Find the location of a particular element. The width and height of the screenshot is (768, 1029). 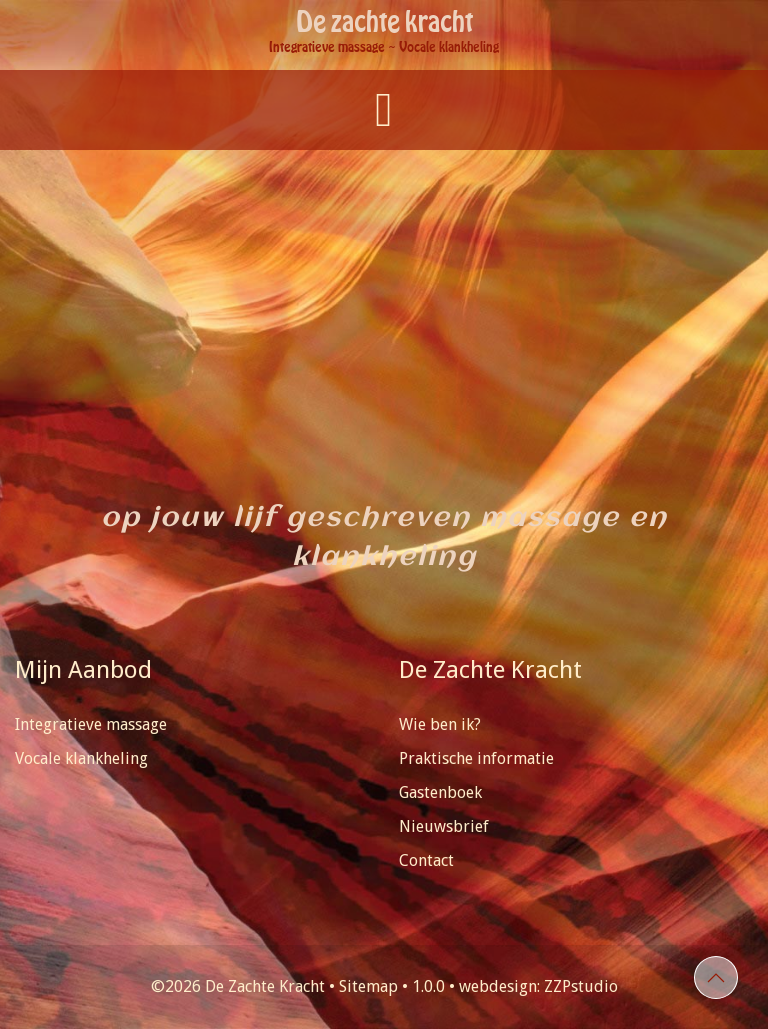

webdesign: ZZPstudio is located at coordinates (538, 986).